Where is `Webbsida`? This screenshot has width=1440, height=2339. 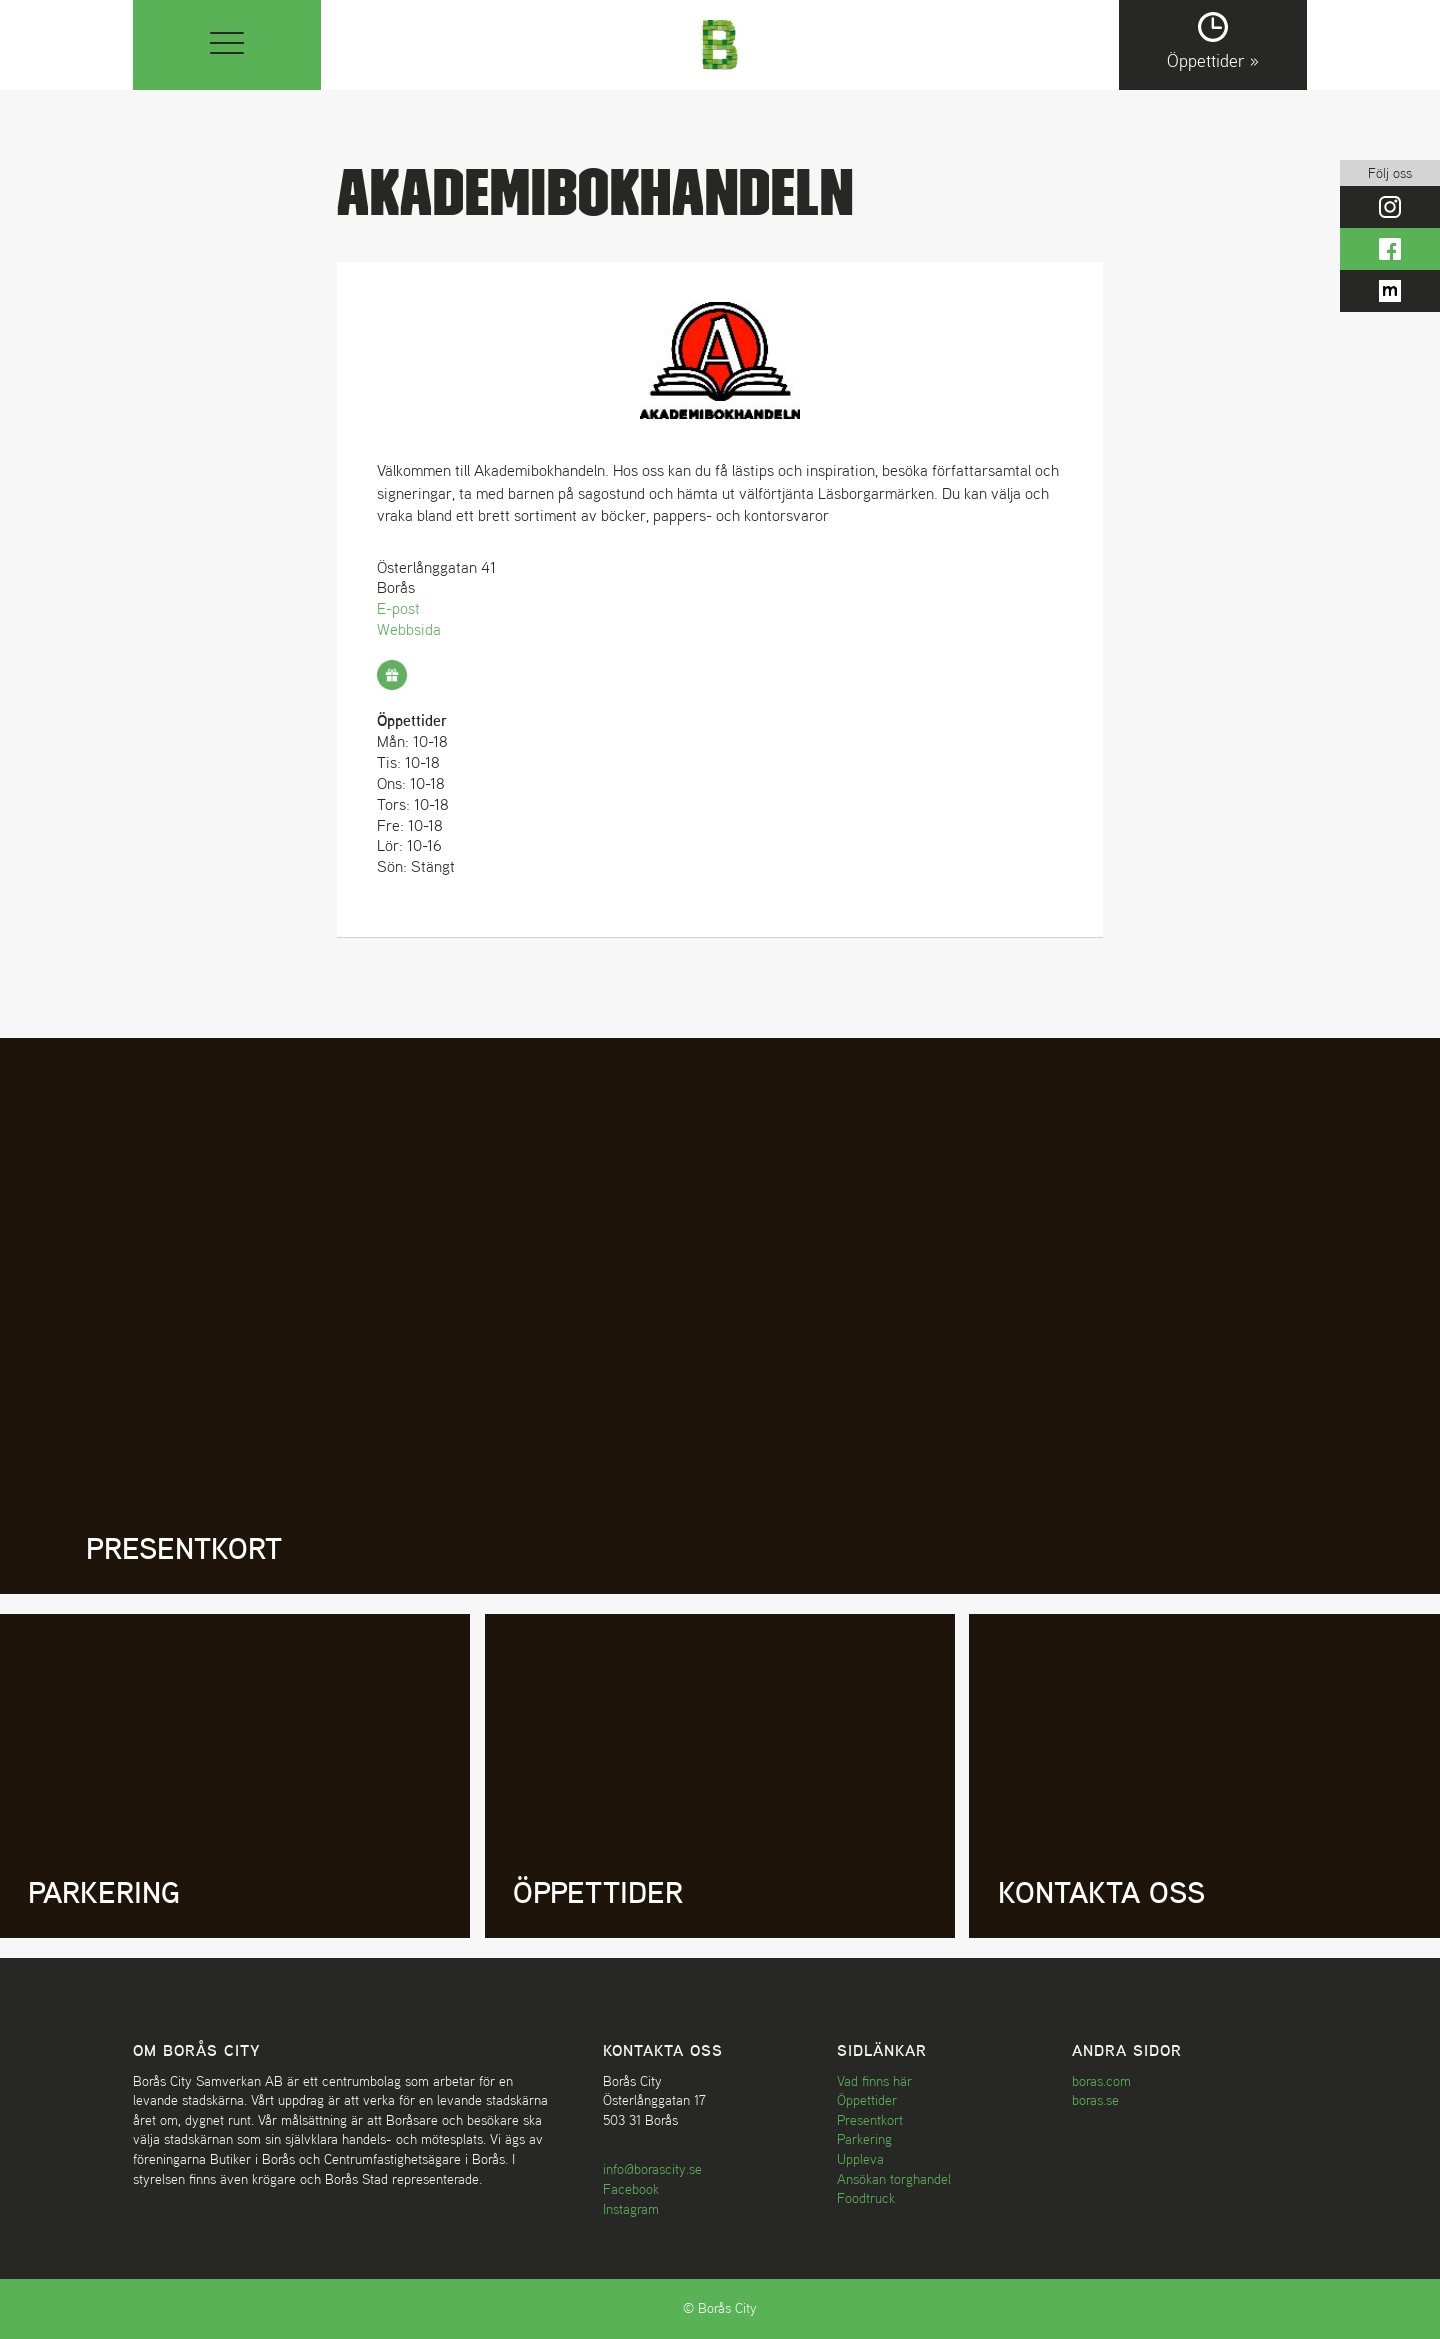 Webbsida is located at coordinates (409, 629).